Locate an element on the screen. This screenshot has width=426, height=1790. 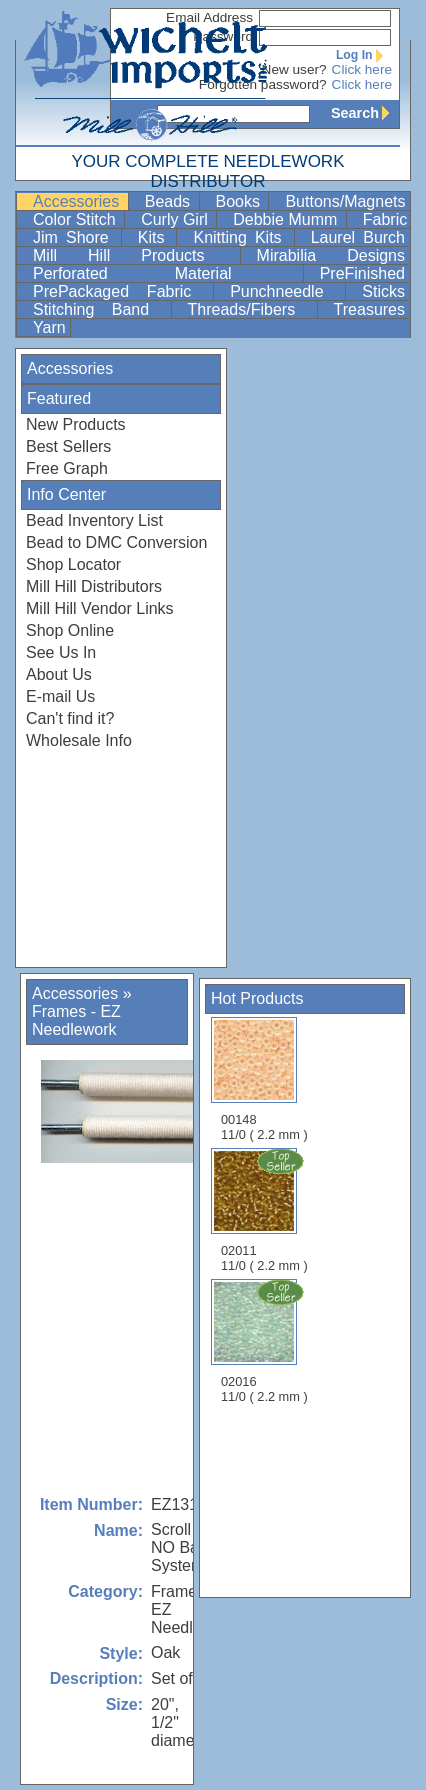
Sticks is located at coordinates (383, 291).